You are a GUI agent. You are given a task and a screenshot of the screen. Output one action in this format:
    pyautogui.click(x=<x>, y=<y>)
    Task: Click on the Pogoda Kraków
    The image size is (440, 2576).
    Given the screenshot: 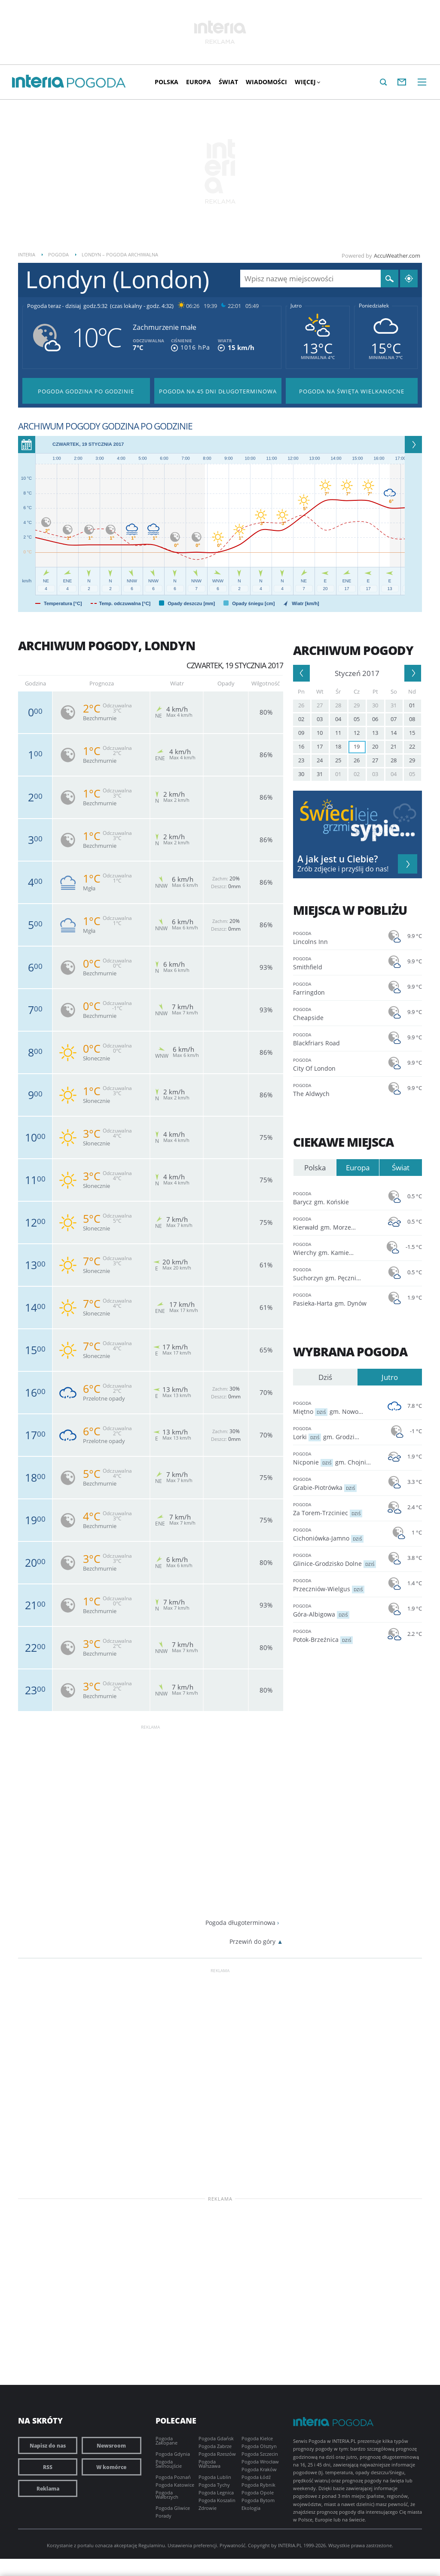 What is the action you would take?
    pyautogui.click(x=259, y=2469)
    